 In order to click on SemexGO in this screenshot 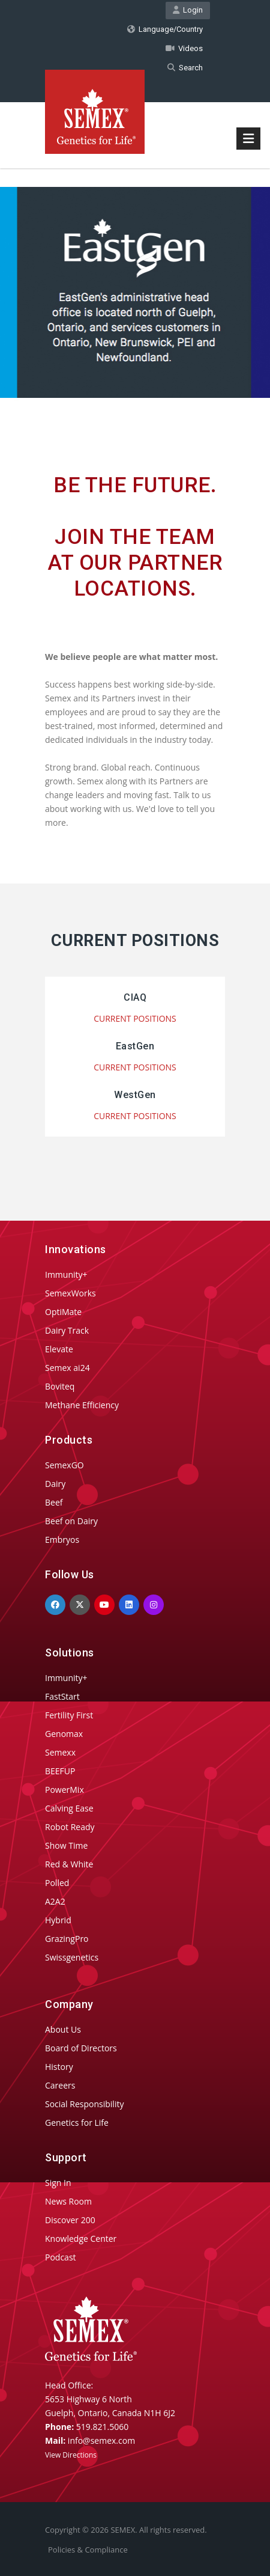, I will do `click(64, 1465)`.